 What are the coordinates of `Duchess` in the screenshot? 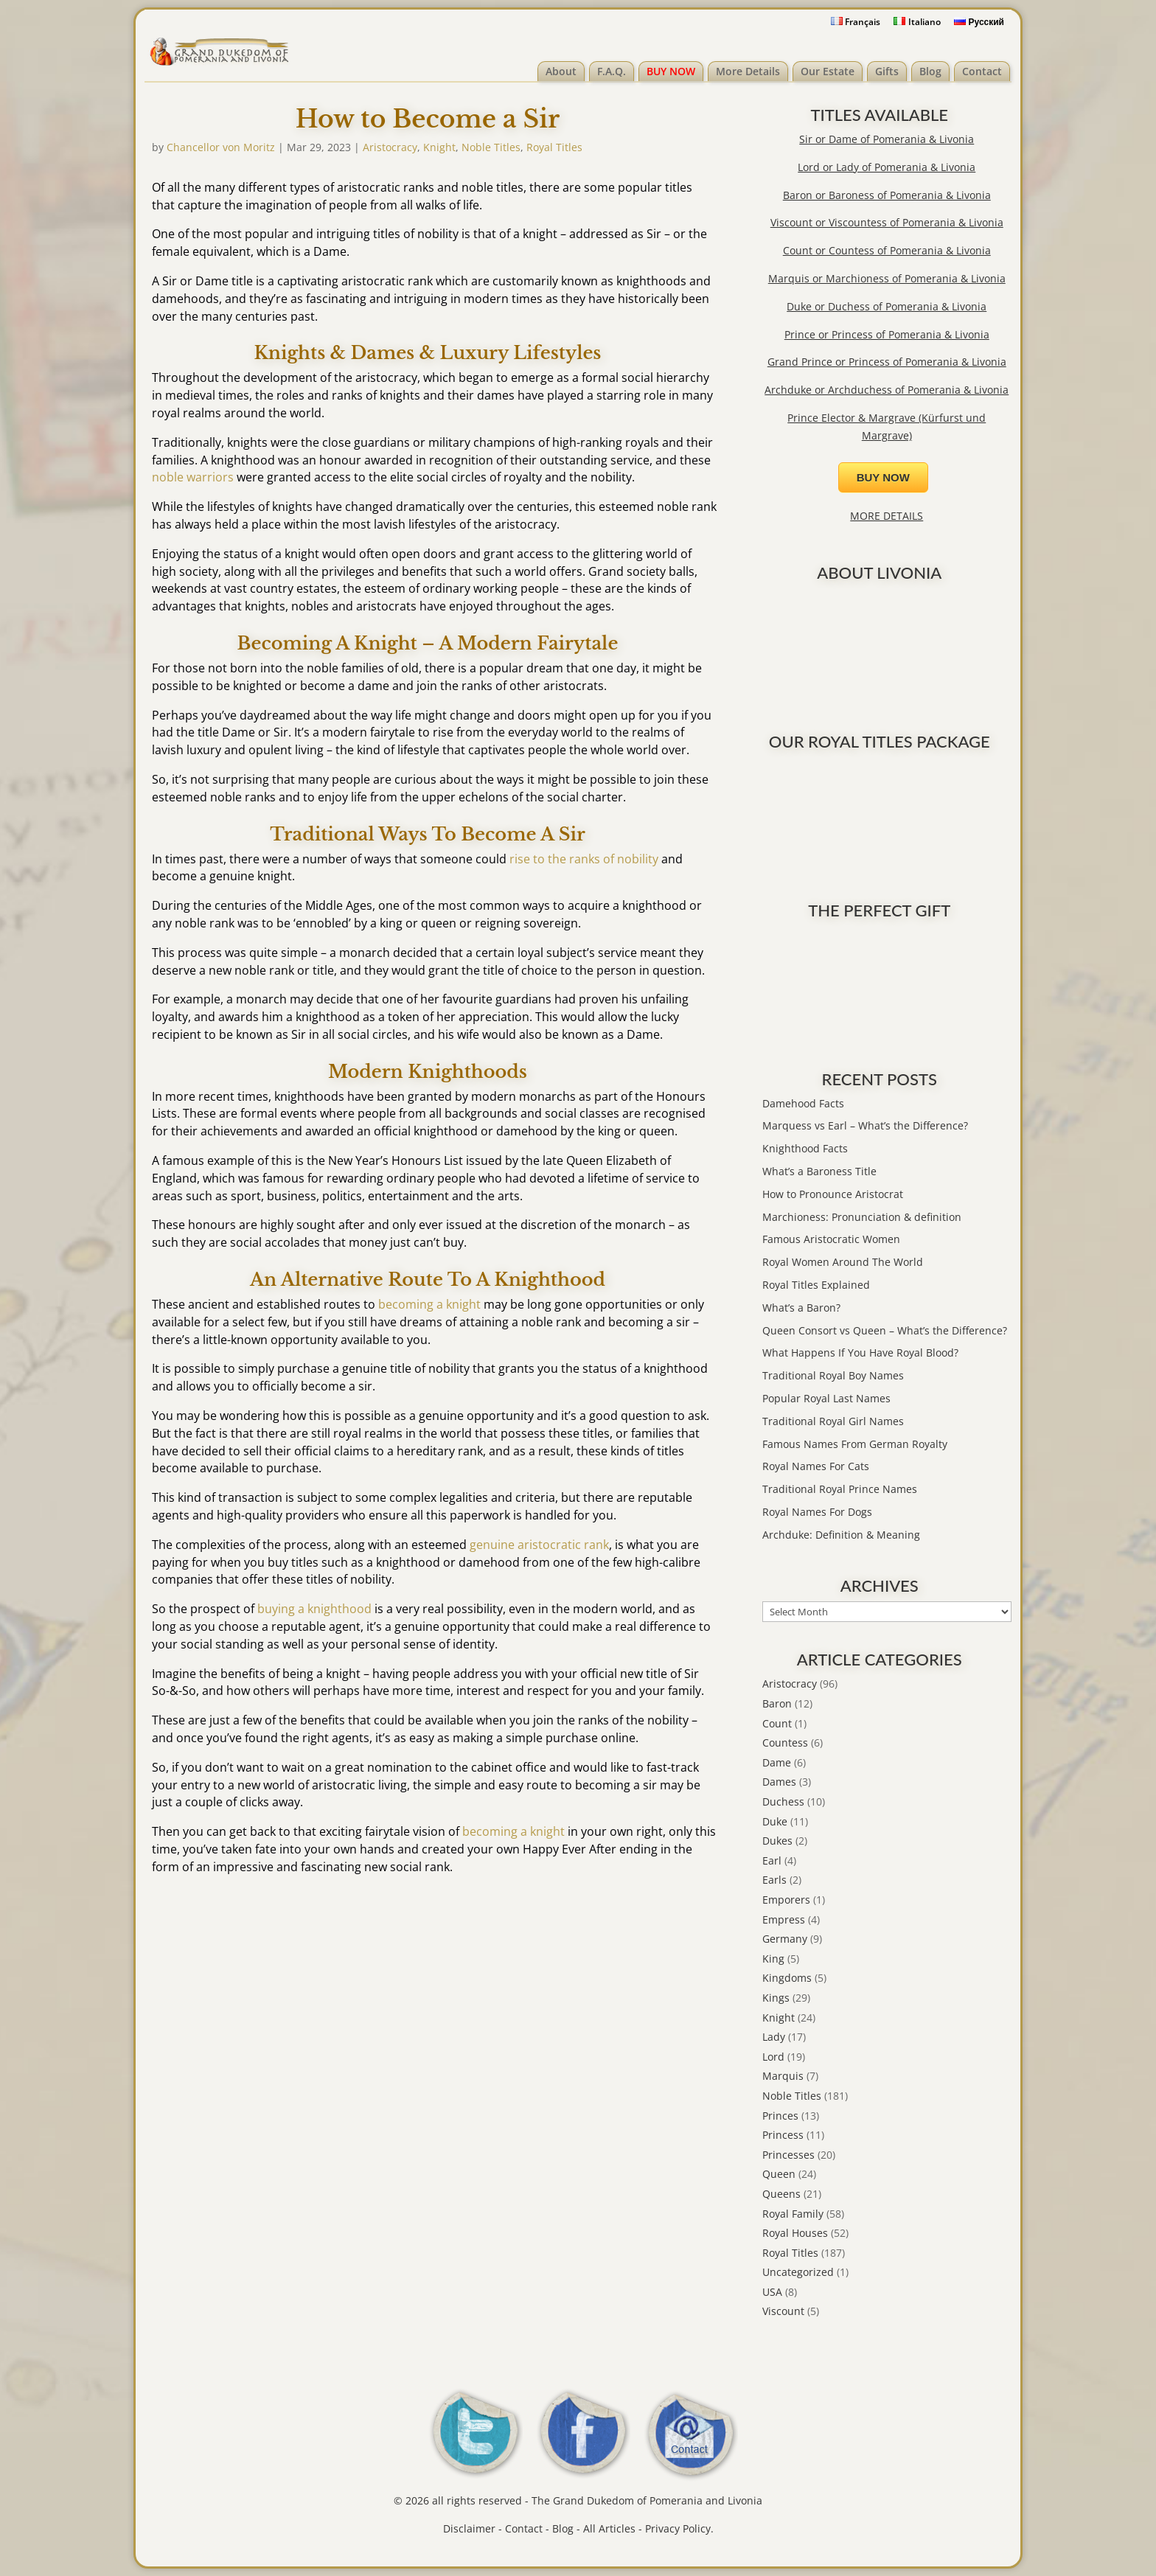 It's located at (783, 1802).